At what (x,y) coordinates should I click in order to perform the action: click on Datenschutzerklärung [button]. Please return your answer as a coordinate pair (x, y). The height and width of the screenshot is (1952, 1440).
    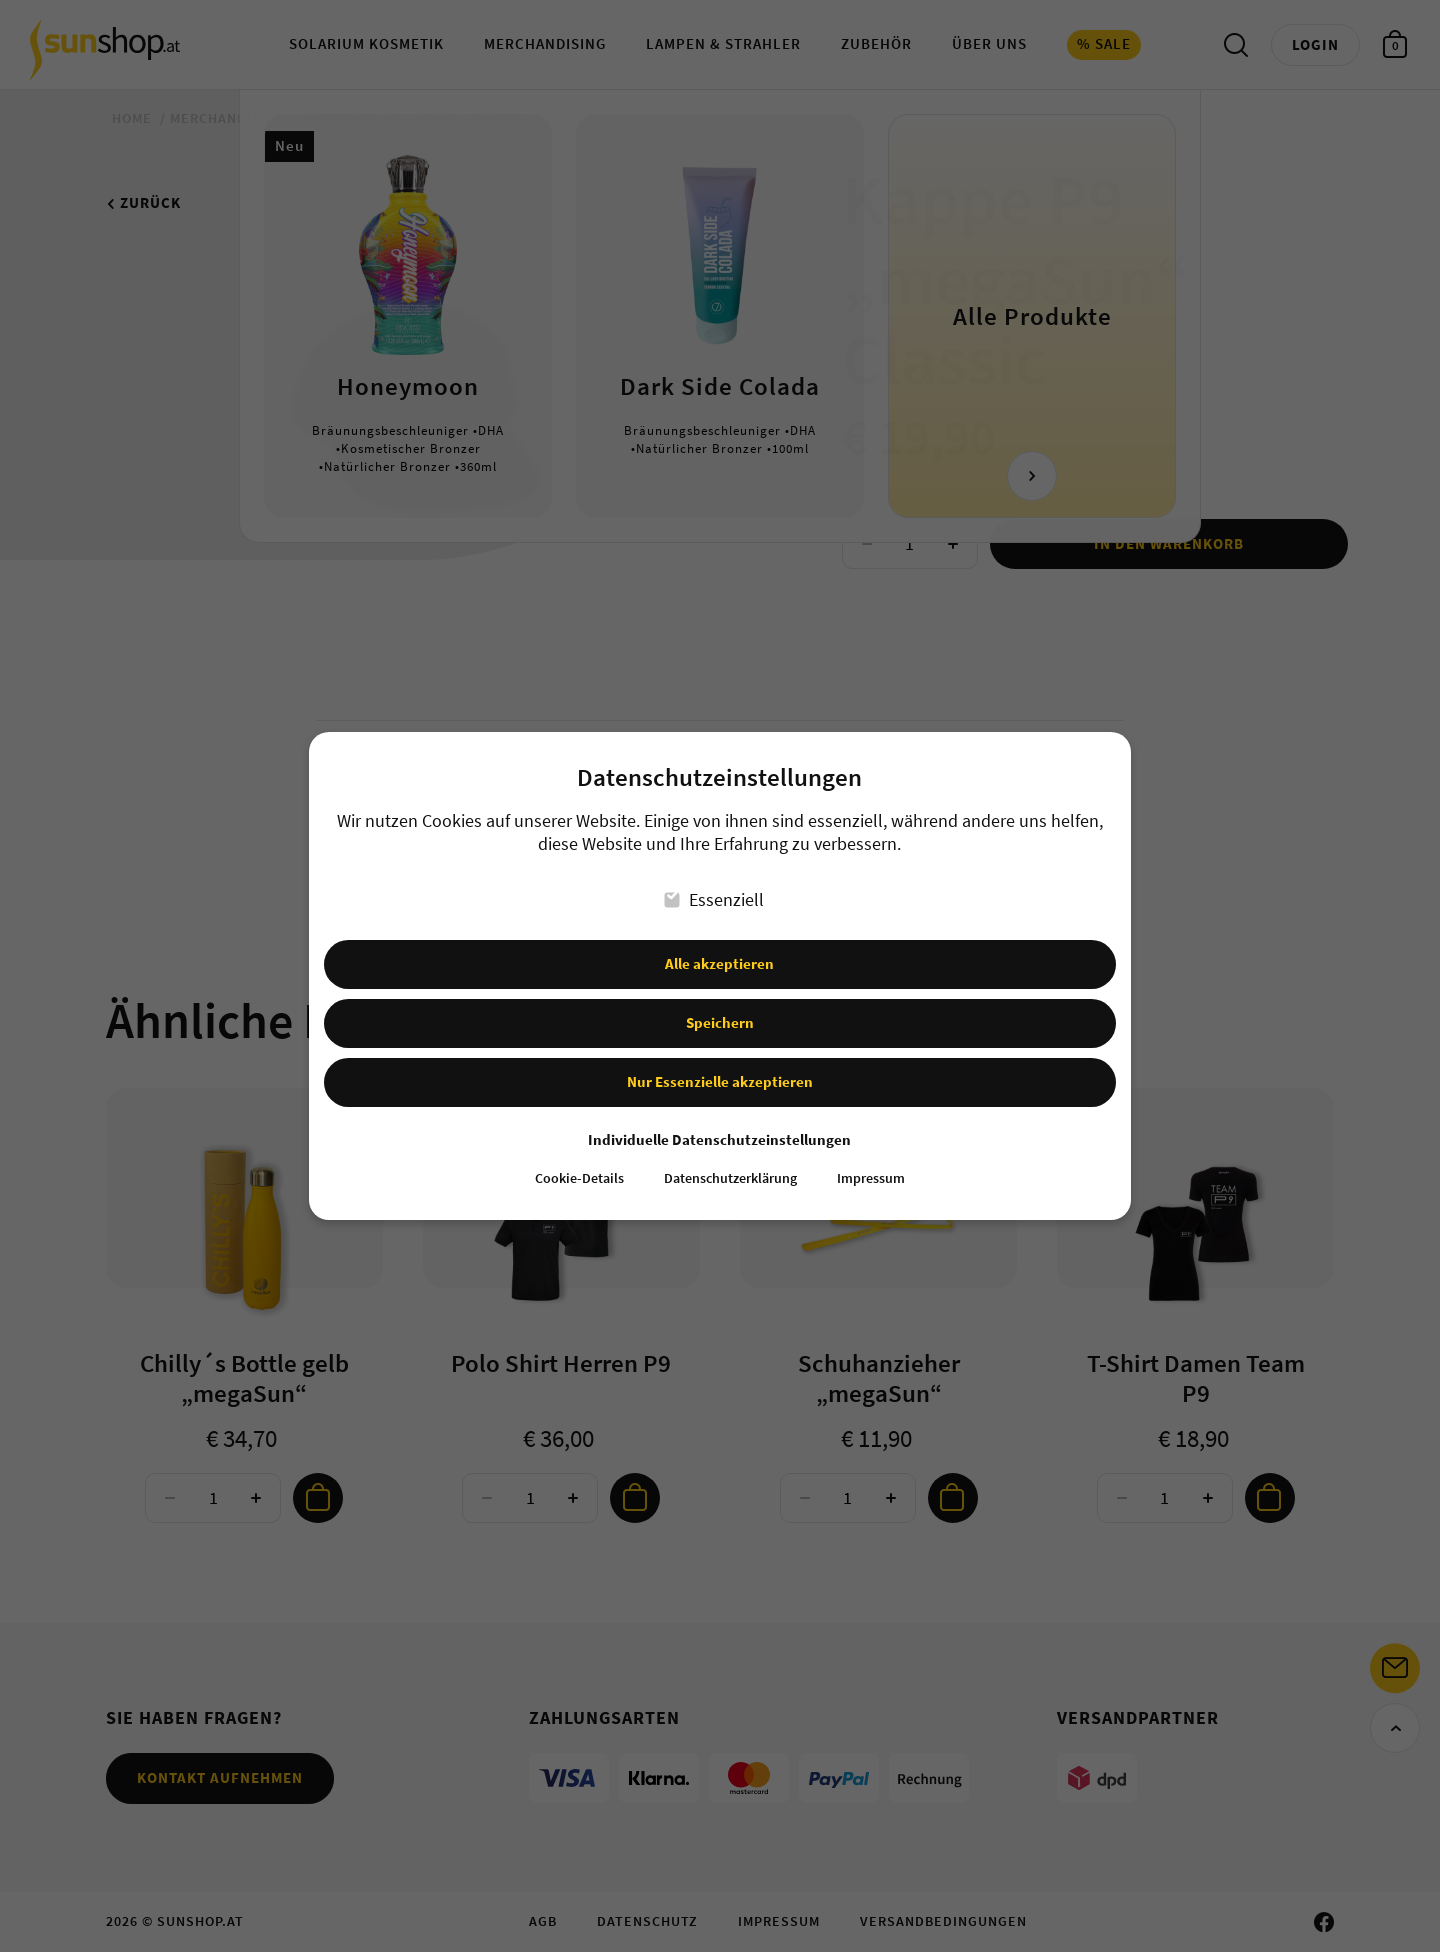
    Looking at the image, I should click on (730, 1174).